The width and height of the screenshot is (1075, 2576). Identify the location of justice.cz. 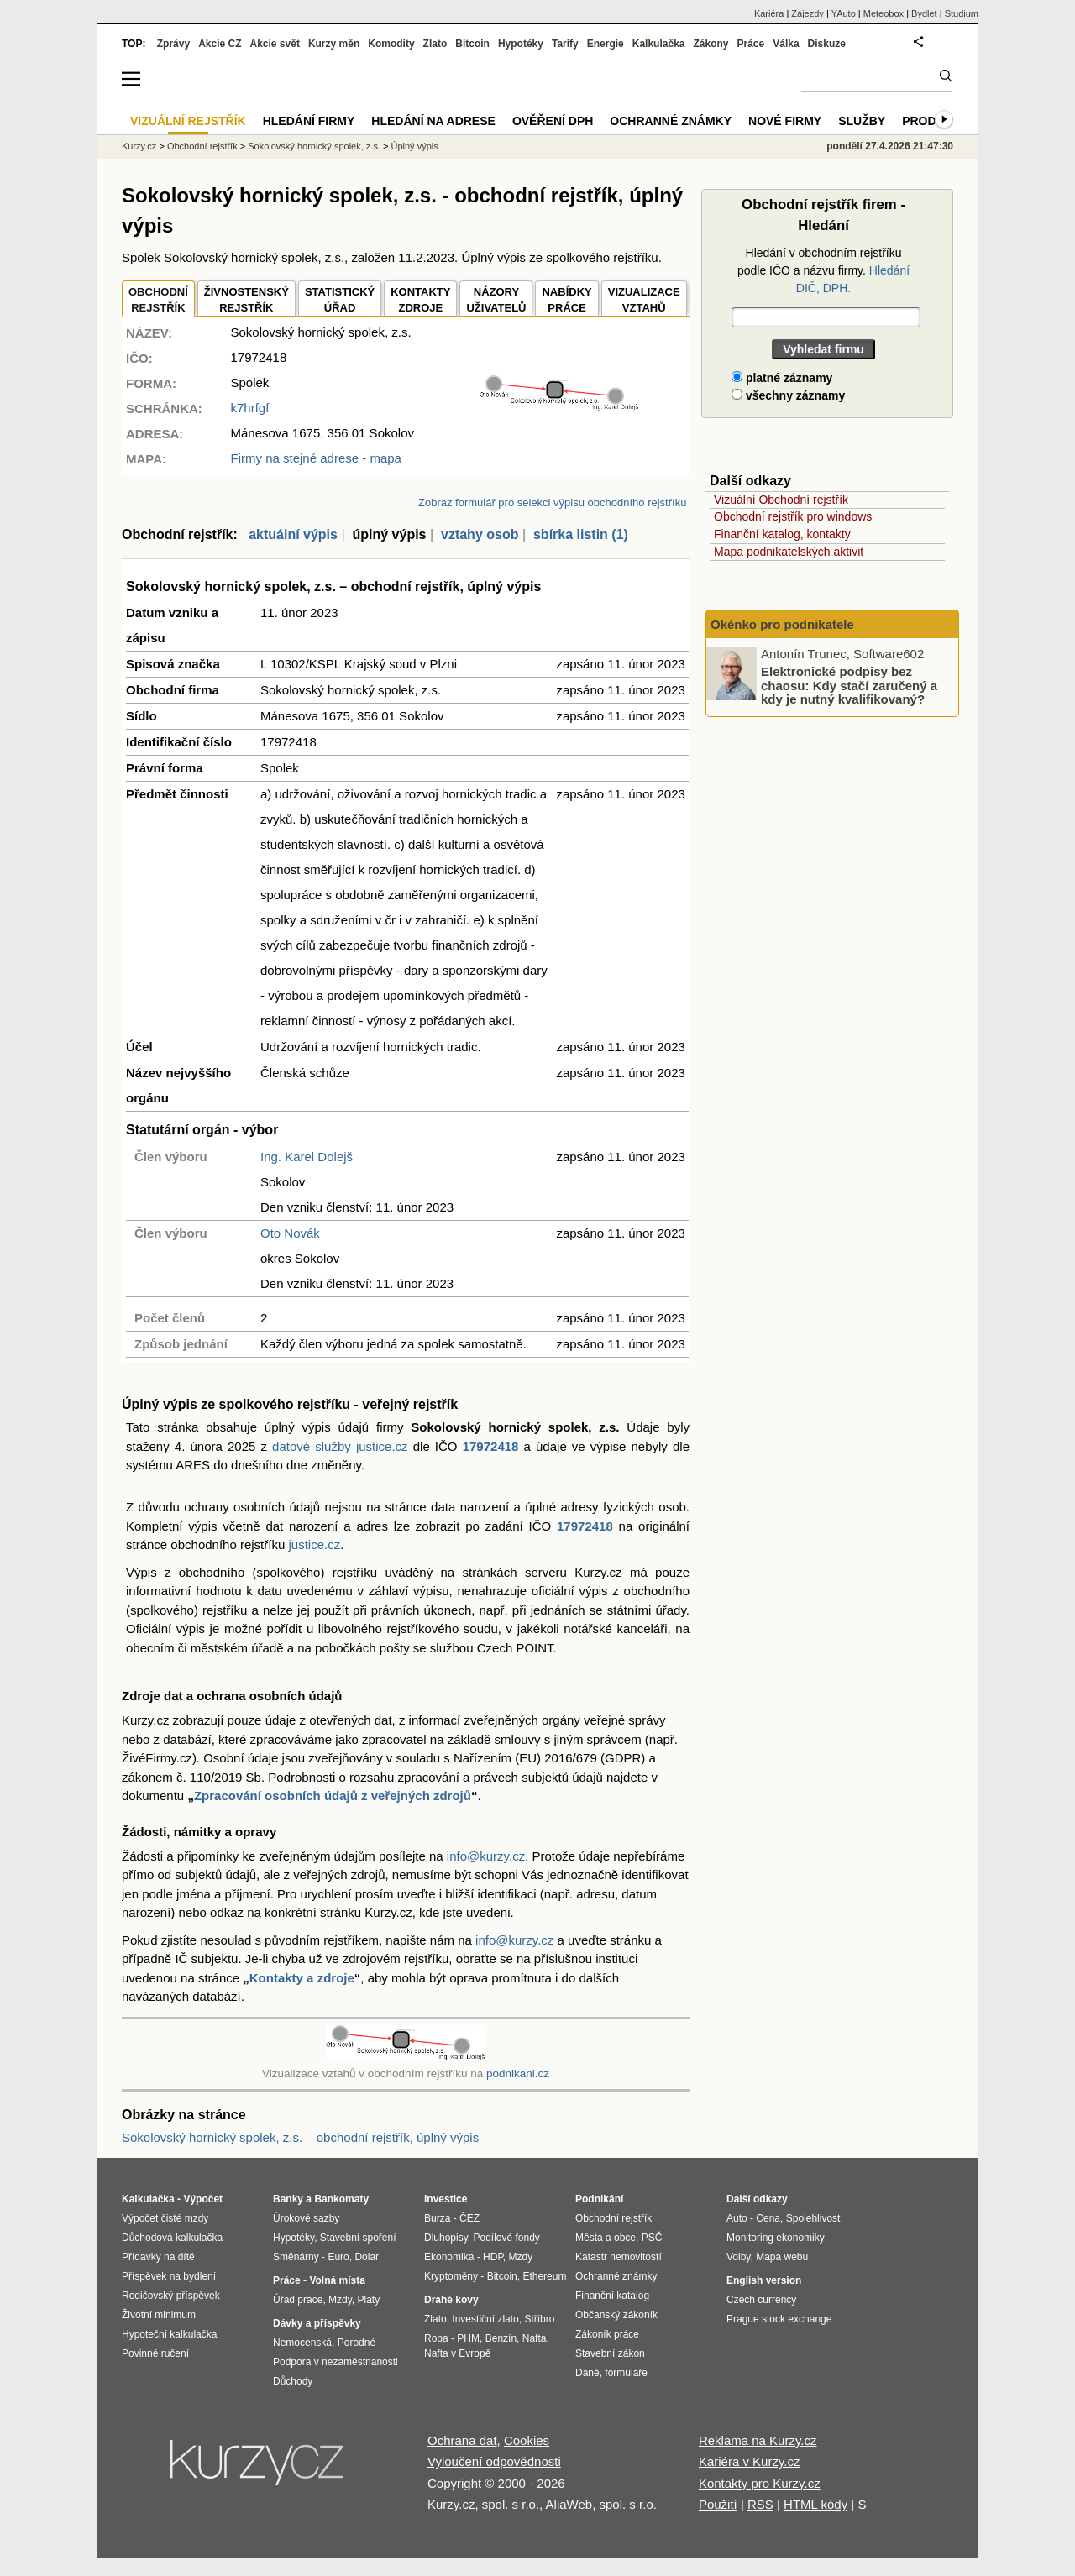
(314, 1544).